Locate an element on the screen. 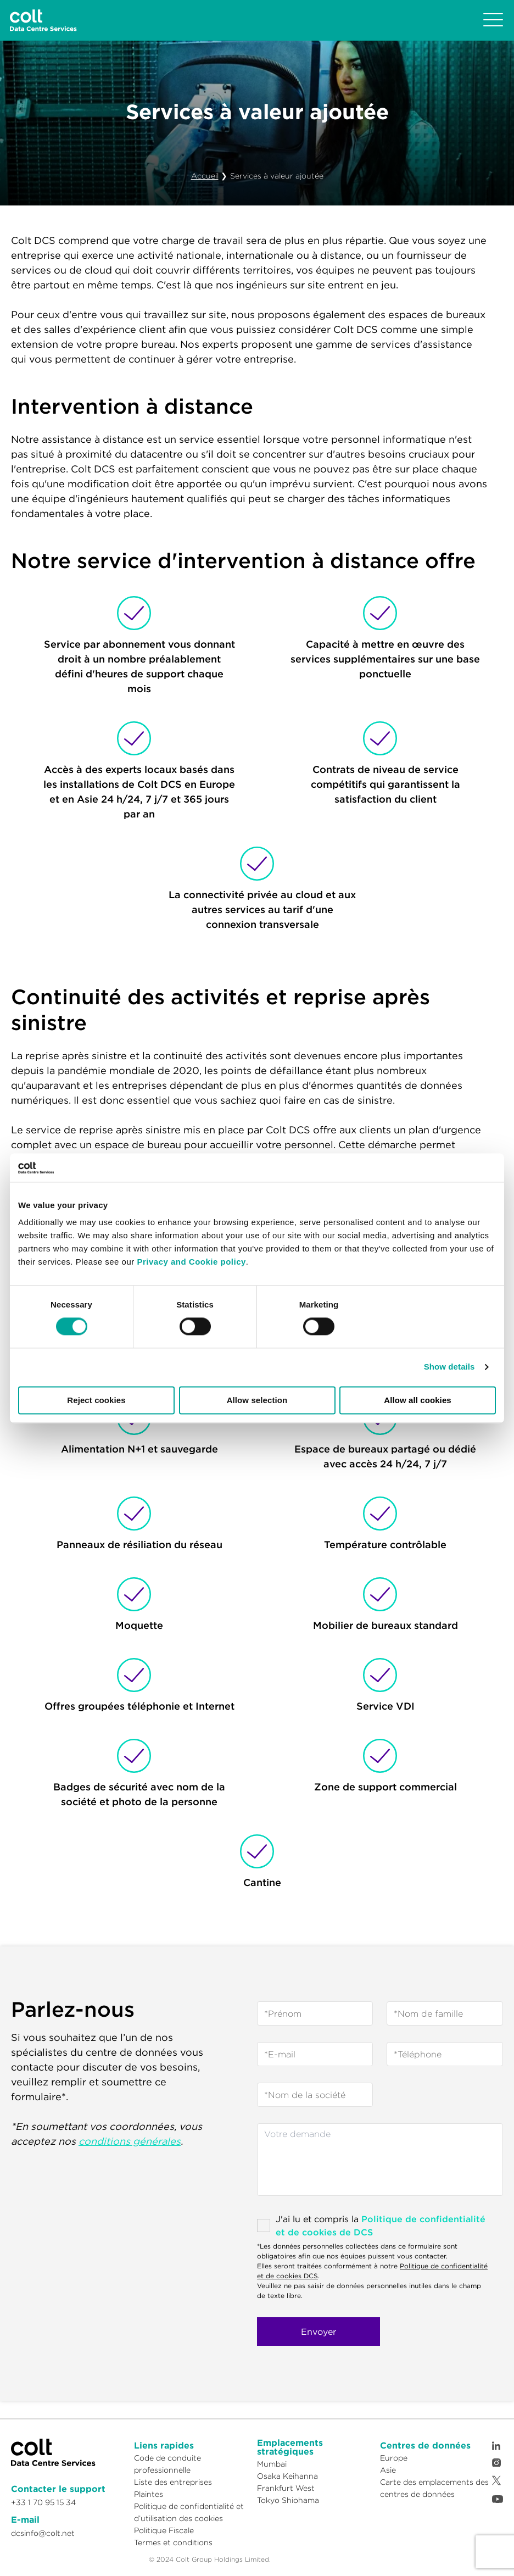 This screenshot has height=2576, width=514. Allow selection is located at coordinates (257, 1400).